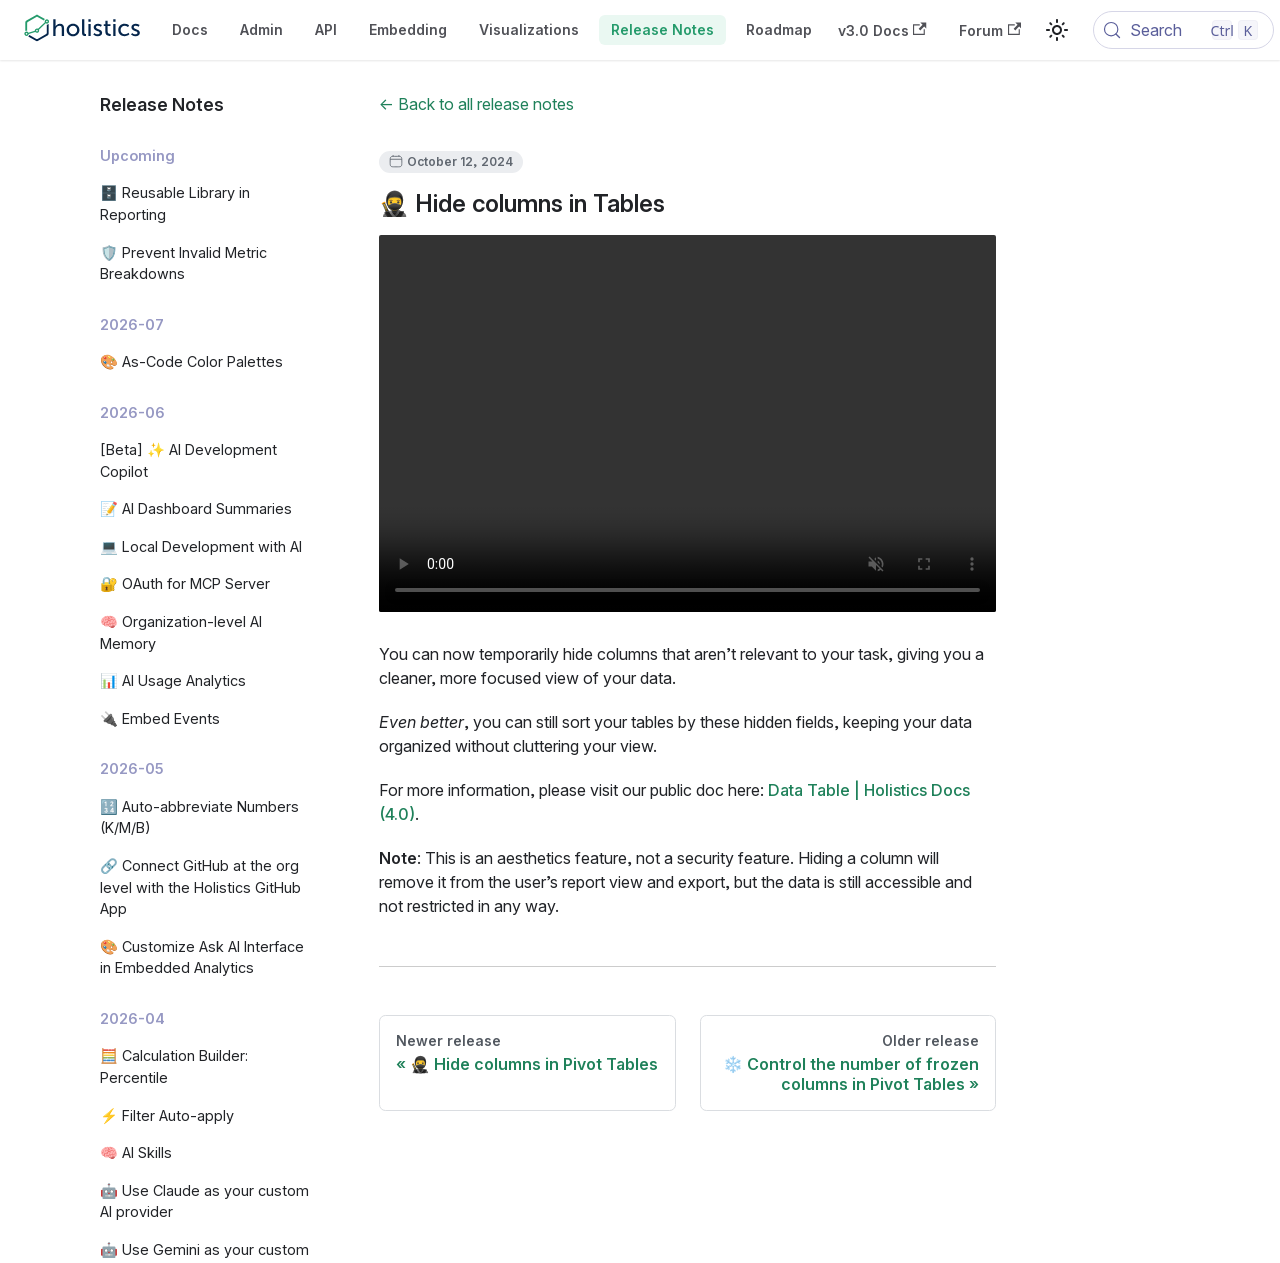  What do you see at coordinates (136, 1152) in the screenshot?
I see `🧠 AI Skills` at bounding box center [136, 1152].